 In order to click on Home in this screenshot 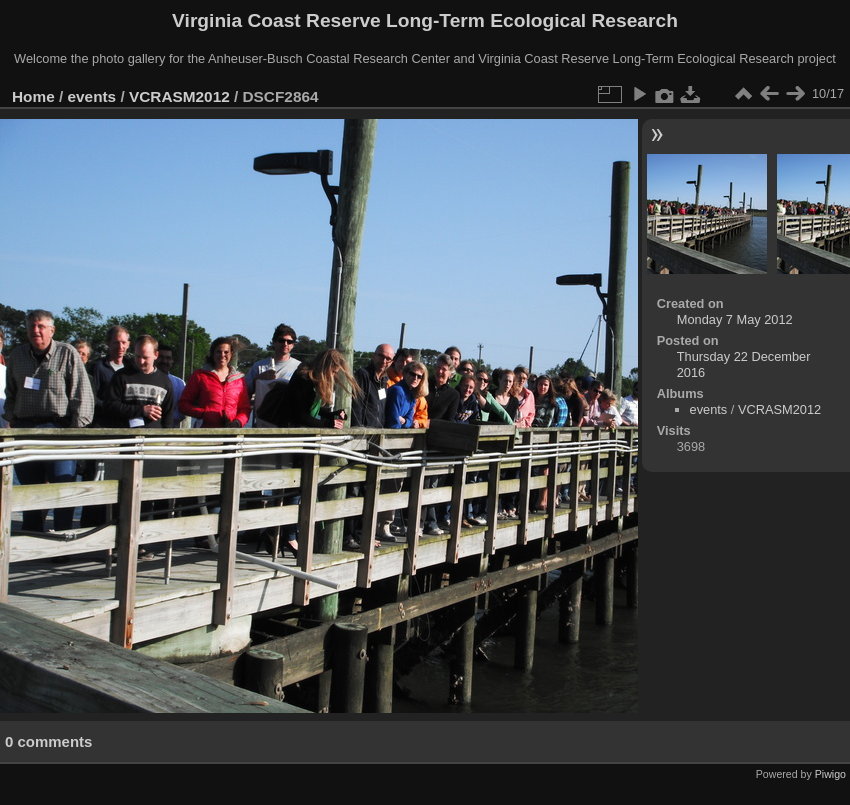, I will do `click(33, 96)`.